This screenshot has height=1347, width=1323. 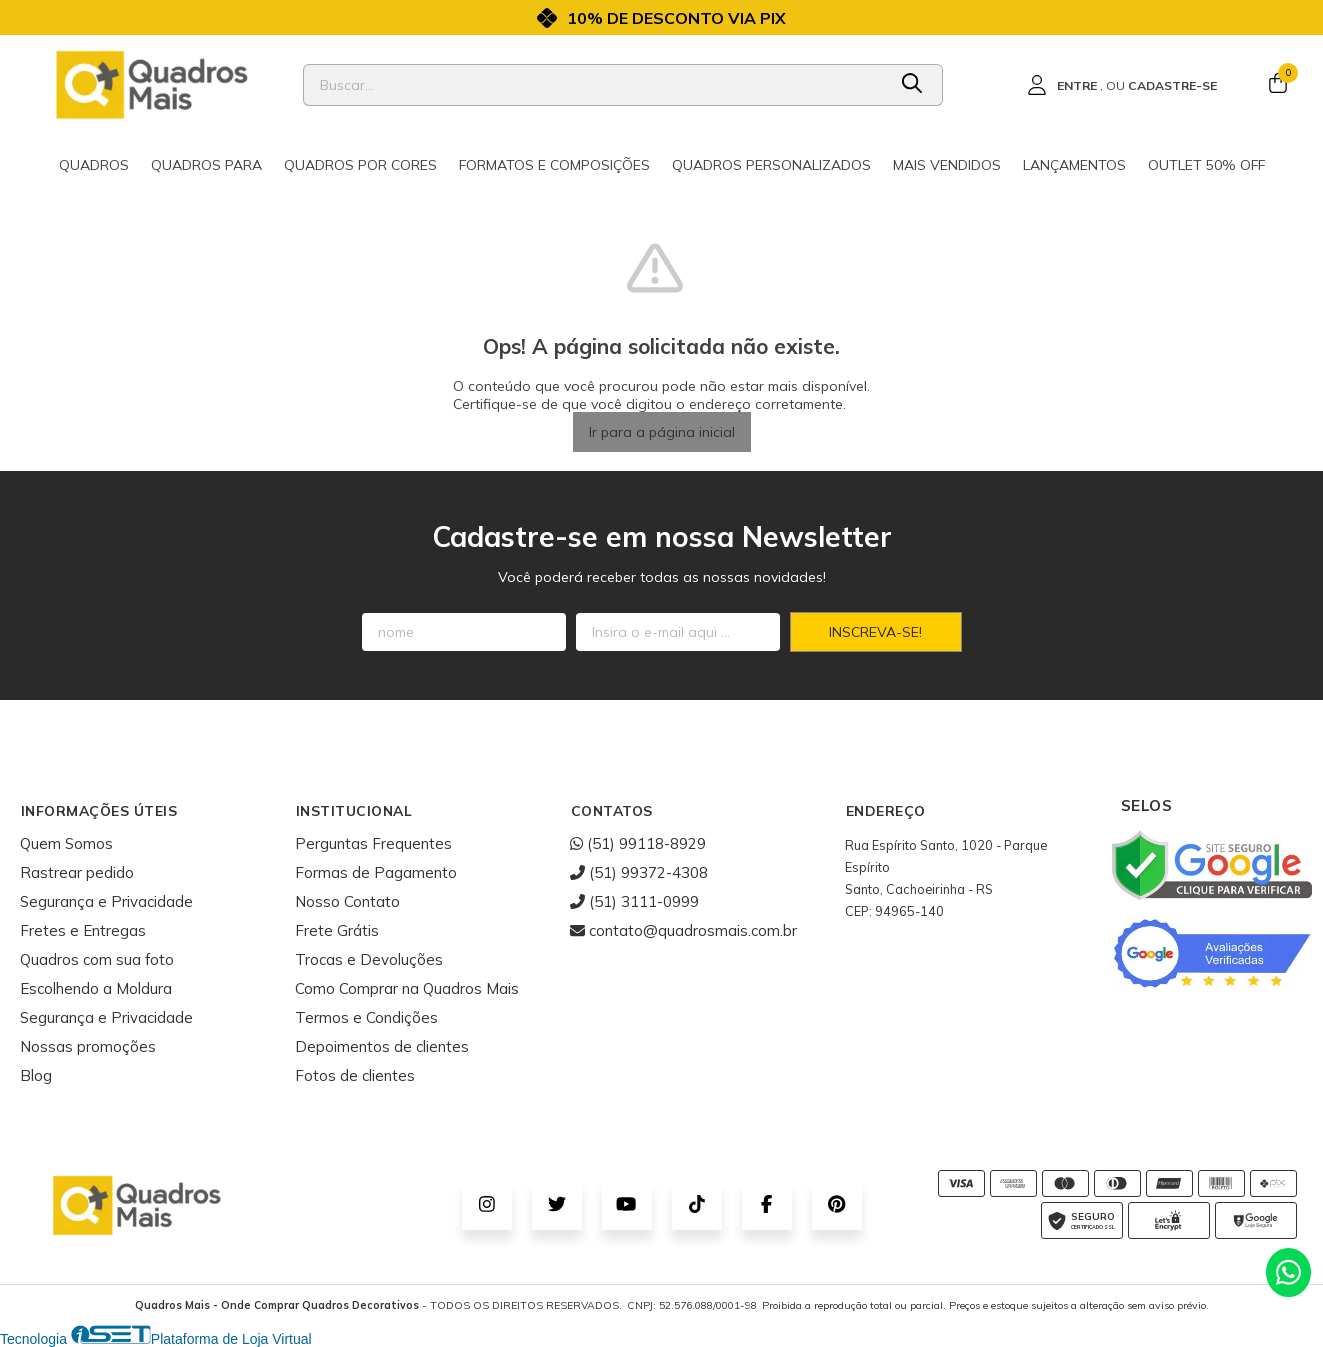 I want to click on Quadros, so click(x=94, y=165).